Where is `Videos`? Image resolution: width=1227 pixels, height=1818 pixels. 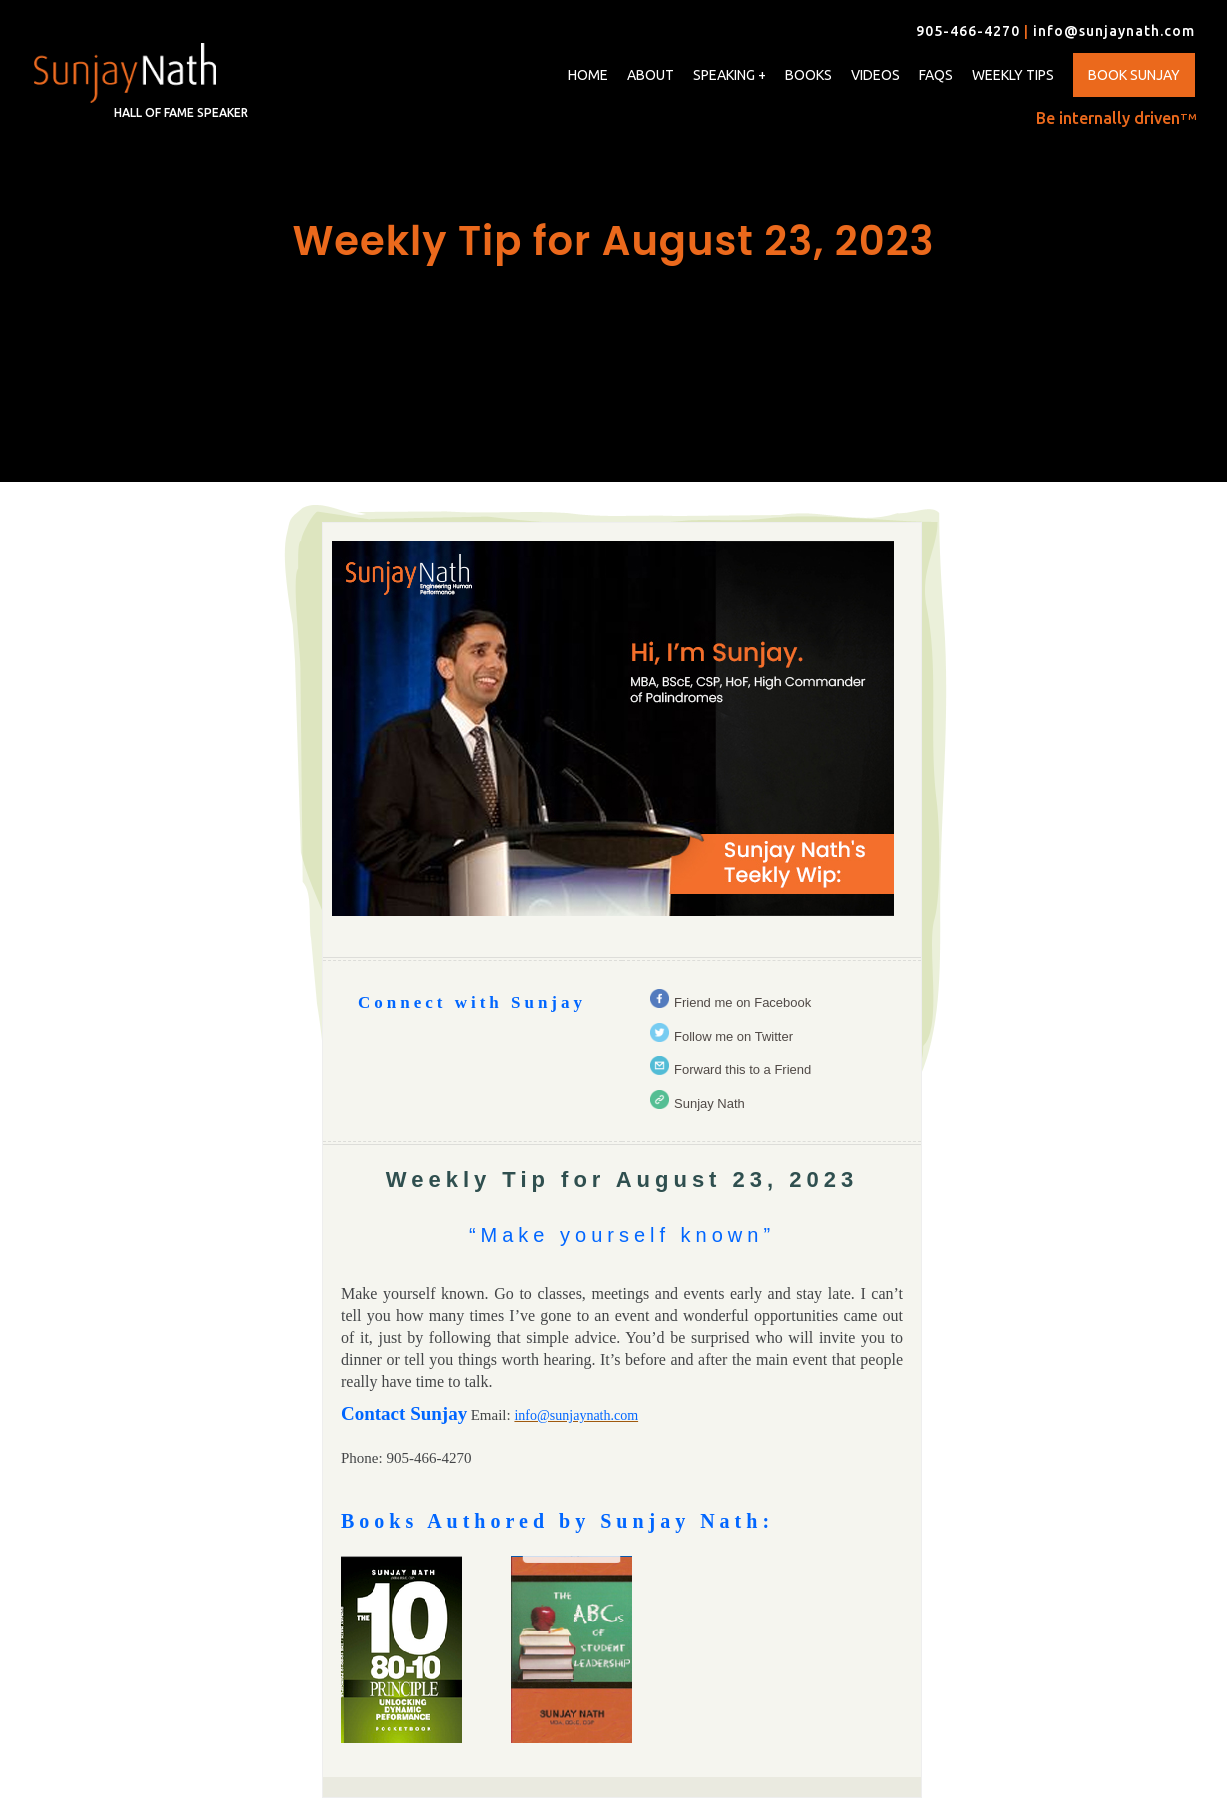 Videos is located at coordinates (875, 75).